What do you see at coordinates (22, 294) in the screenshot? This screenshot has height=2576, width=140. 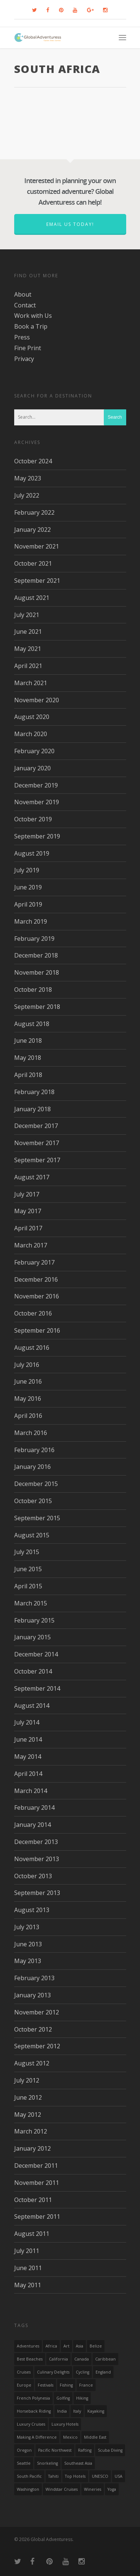 I see `About` at bounding box center [22, 294].